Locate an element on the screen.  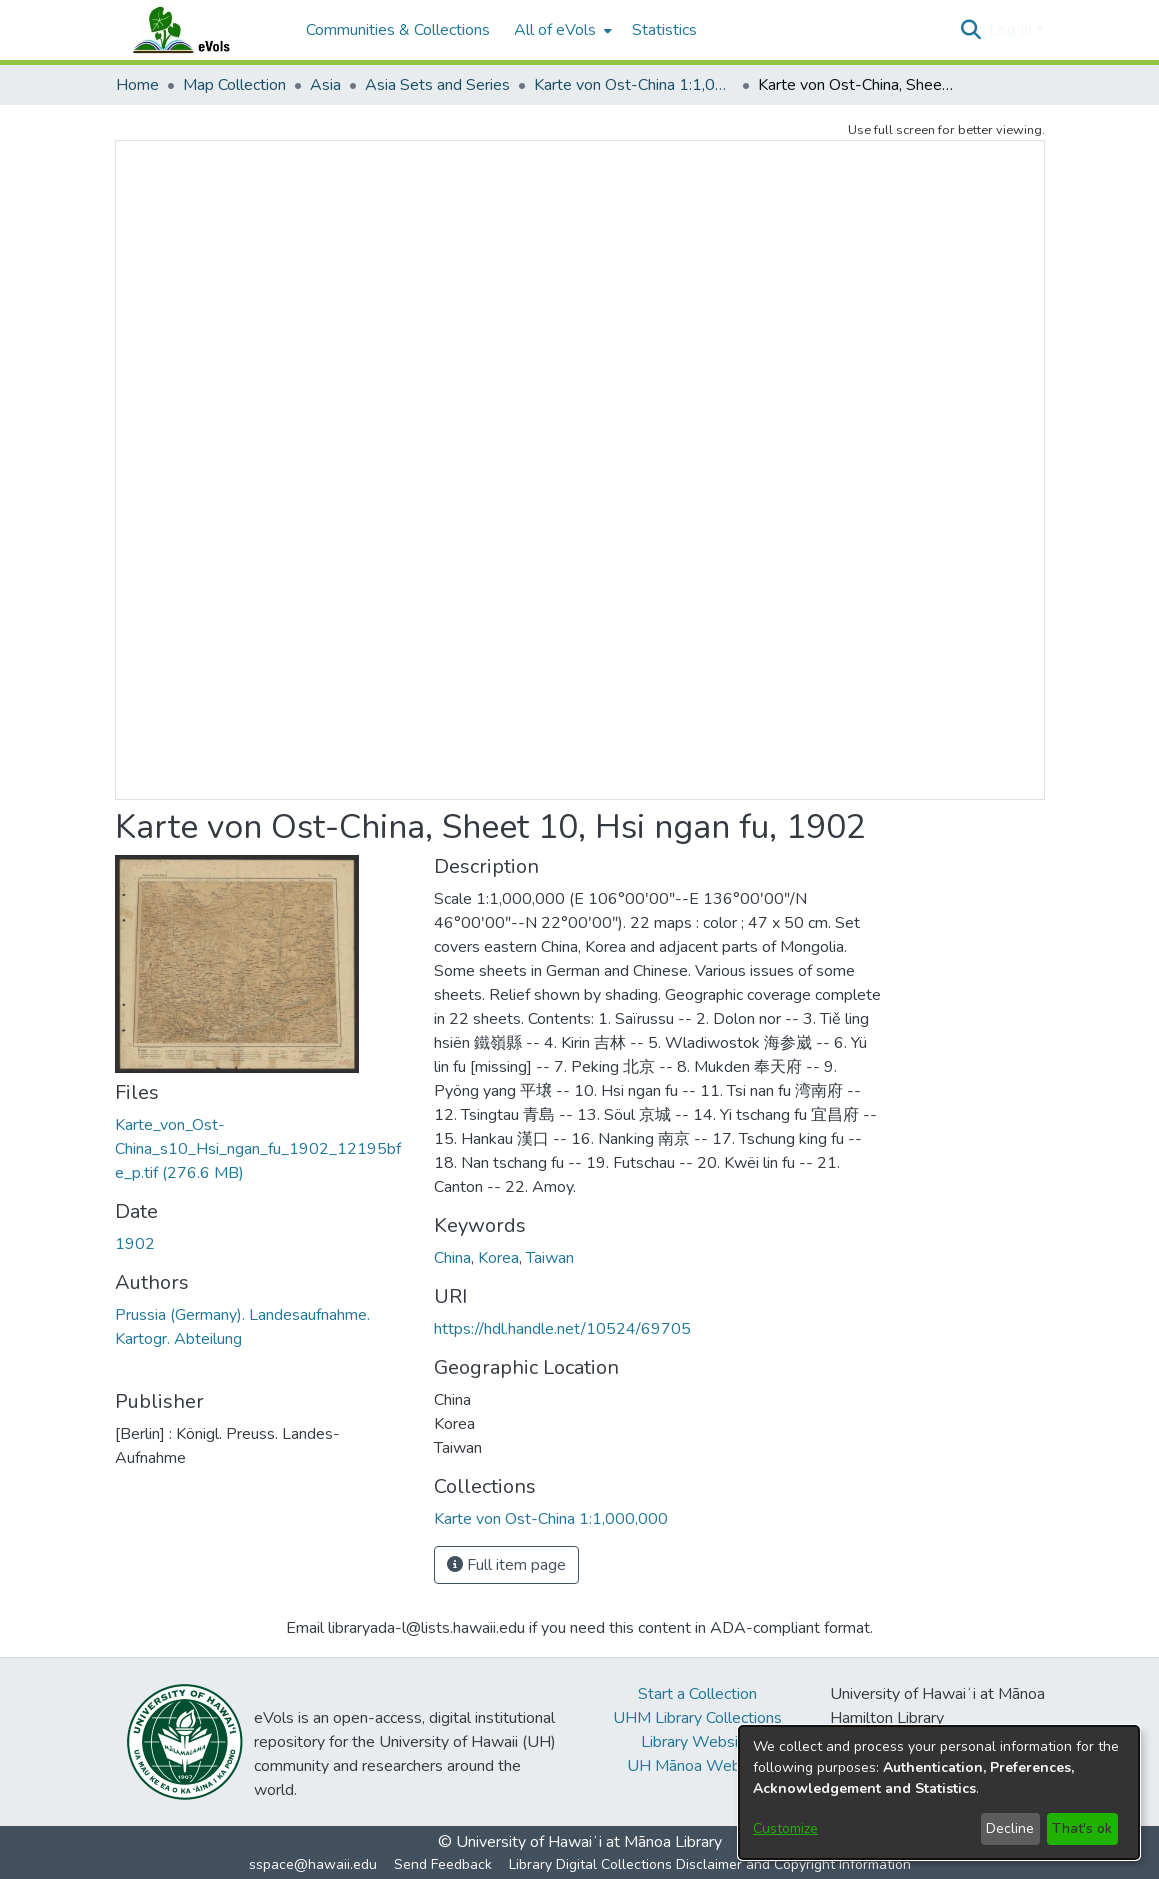
Taiwan [link] is located at coordinates (550, 1258).